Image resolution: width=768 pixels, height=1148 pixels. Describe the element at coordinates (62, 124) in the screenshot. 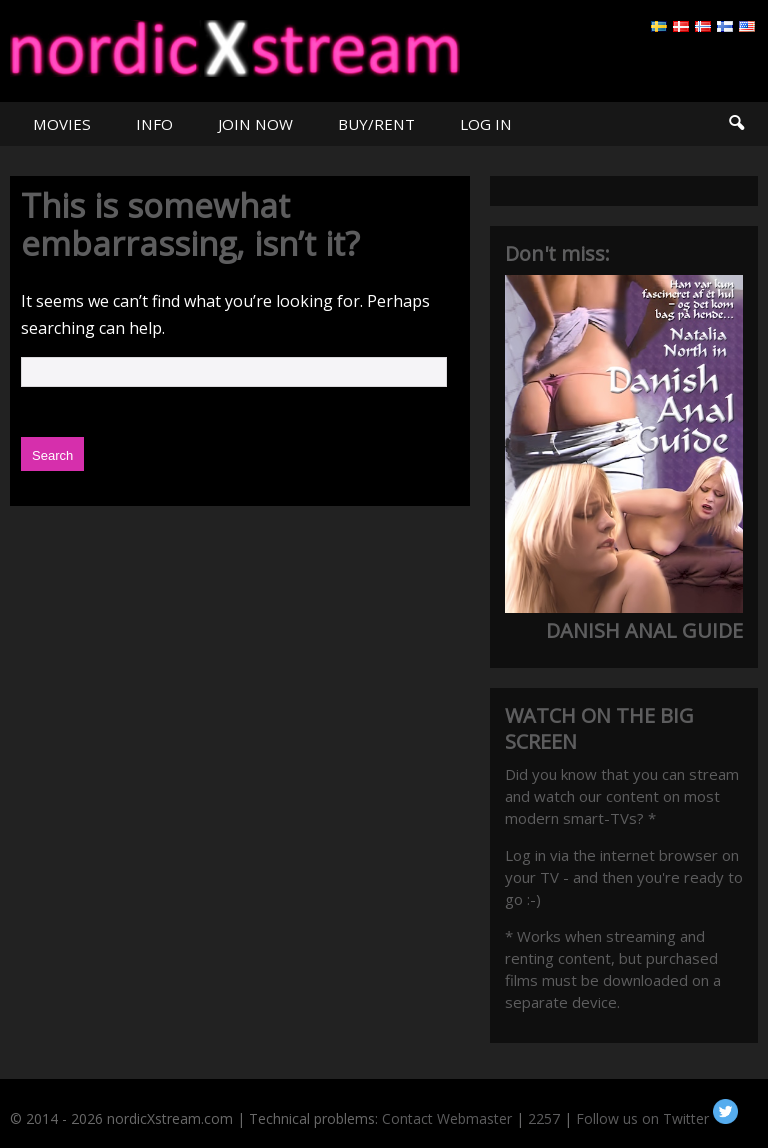

I see `MOVIES` at that location.